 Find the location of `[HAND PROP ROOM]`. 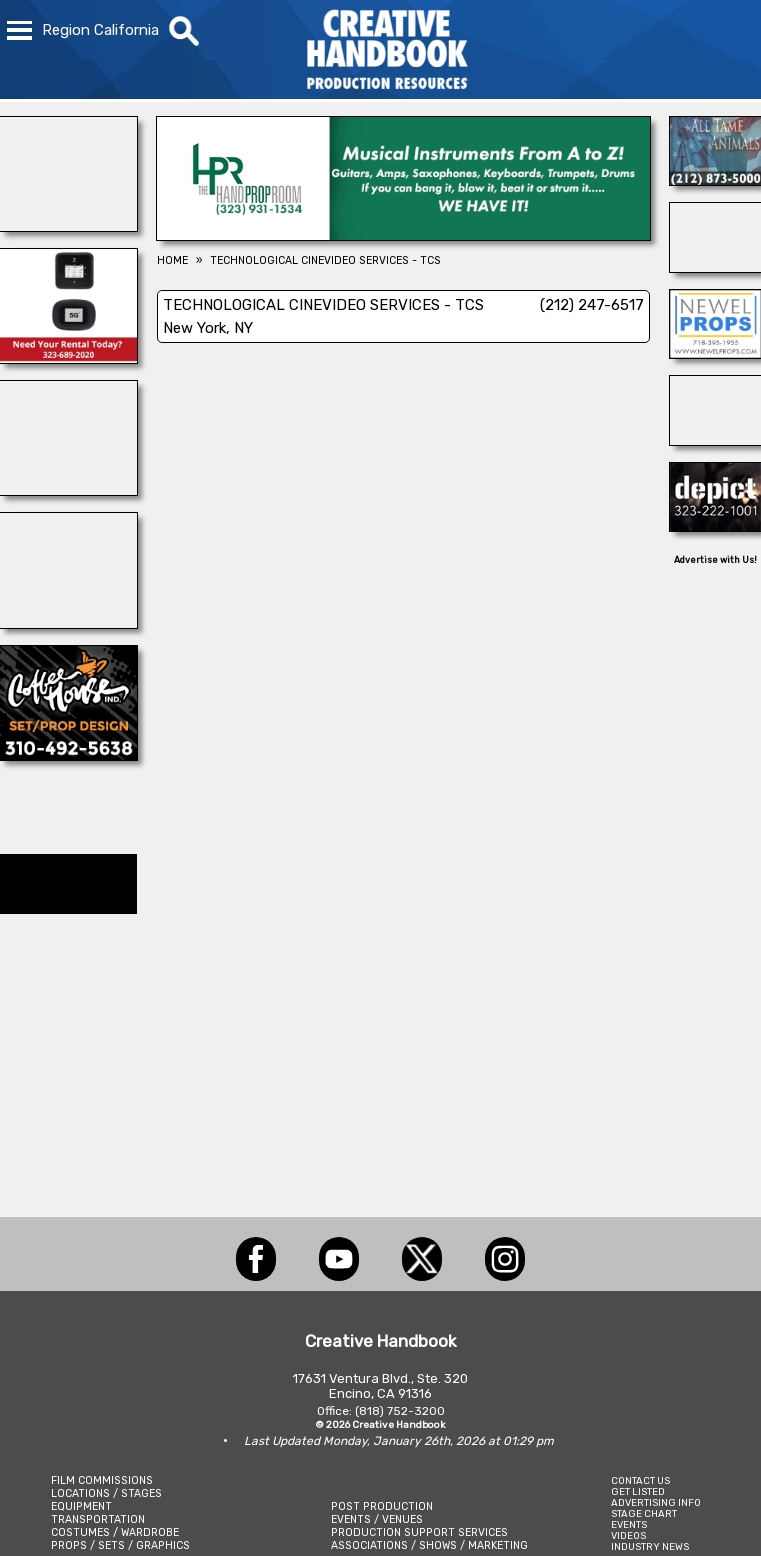

[HAND PROP ROOM] is located at coordinates (403, 235).